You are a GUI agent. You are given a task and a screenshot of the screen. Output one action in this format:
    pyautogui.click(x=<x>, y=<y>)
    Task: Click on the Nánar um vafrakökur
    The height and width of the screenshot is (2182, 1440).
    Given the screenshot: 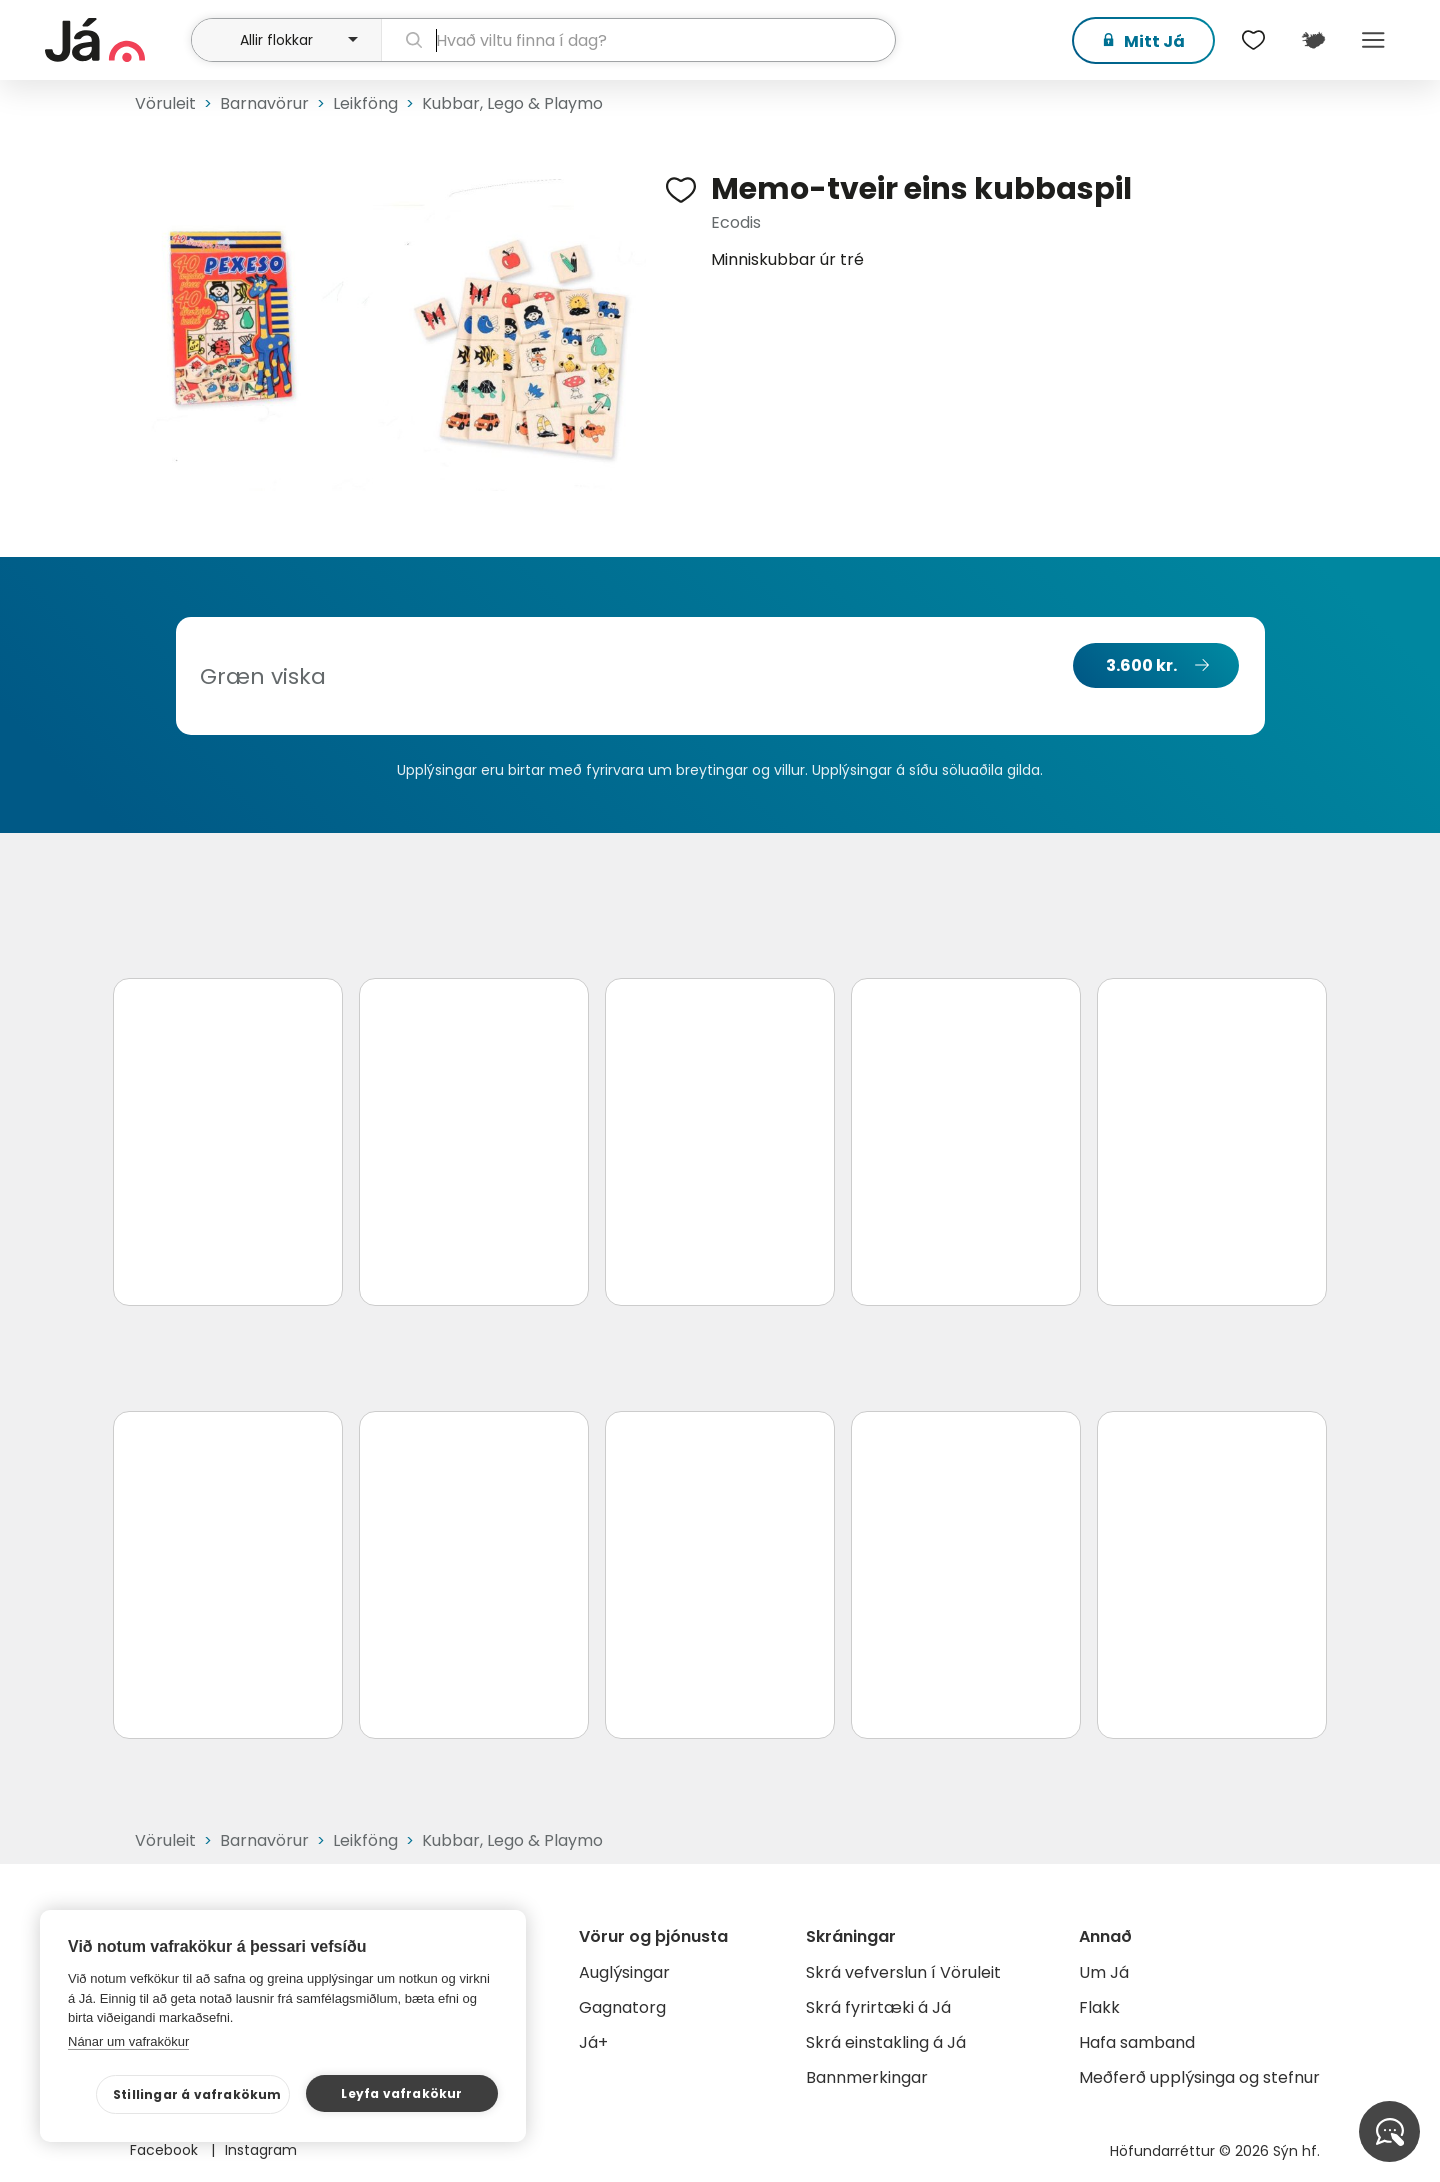 What is the action you would take?
    pyautogui.click(x=128, y=2041)
    